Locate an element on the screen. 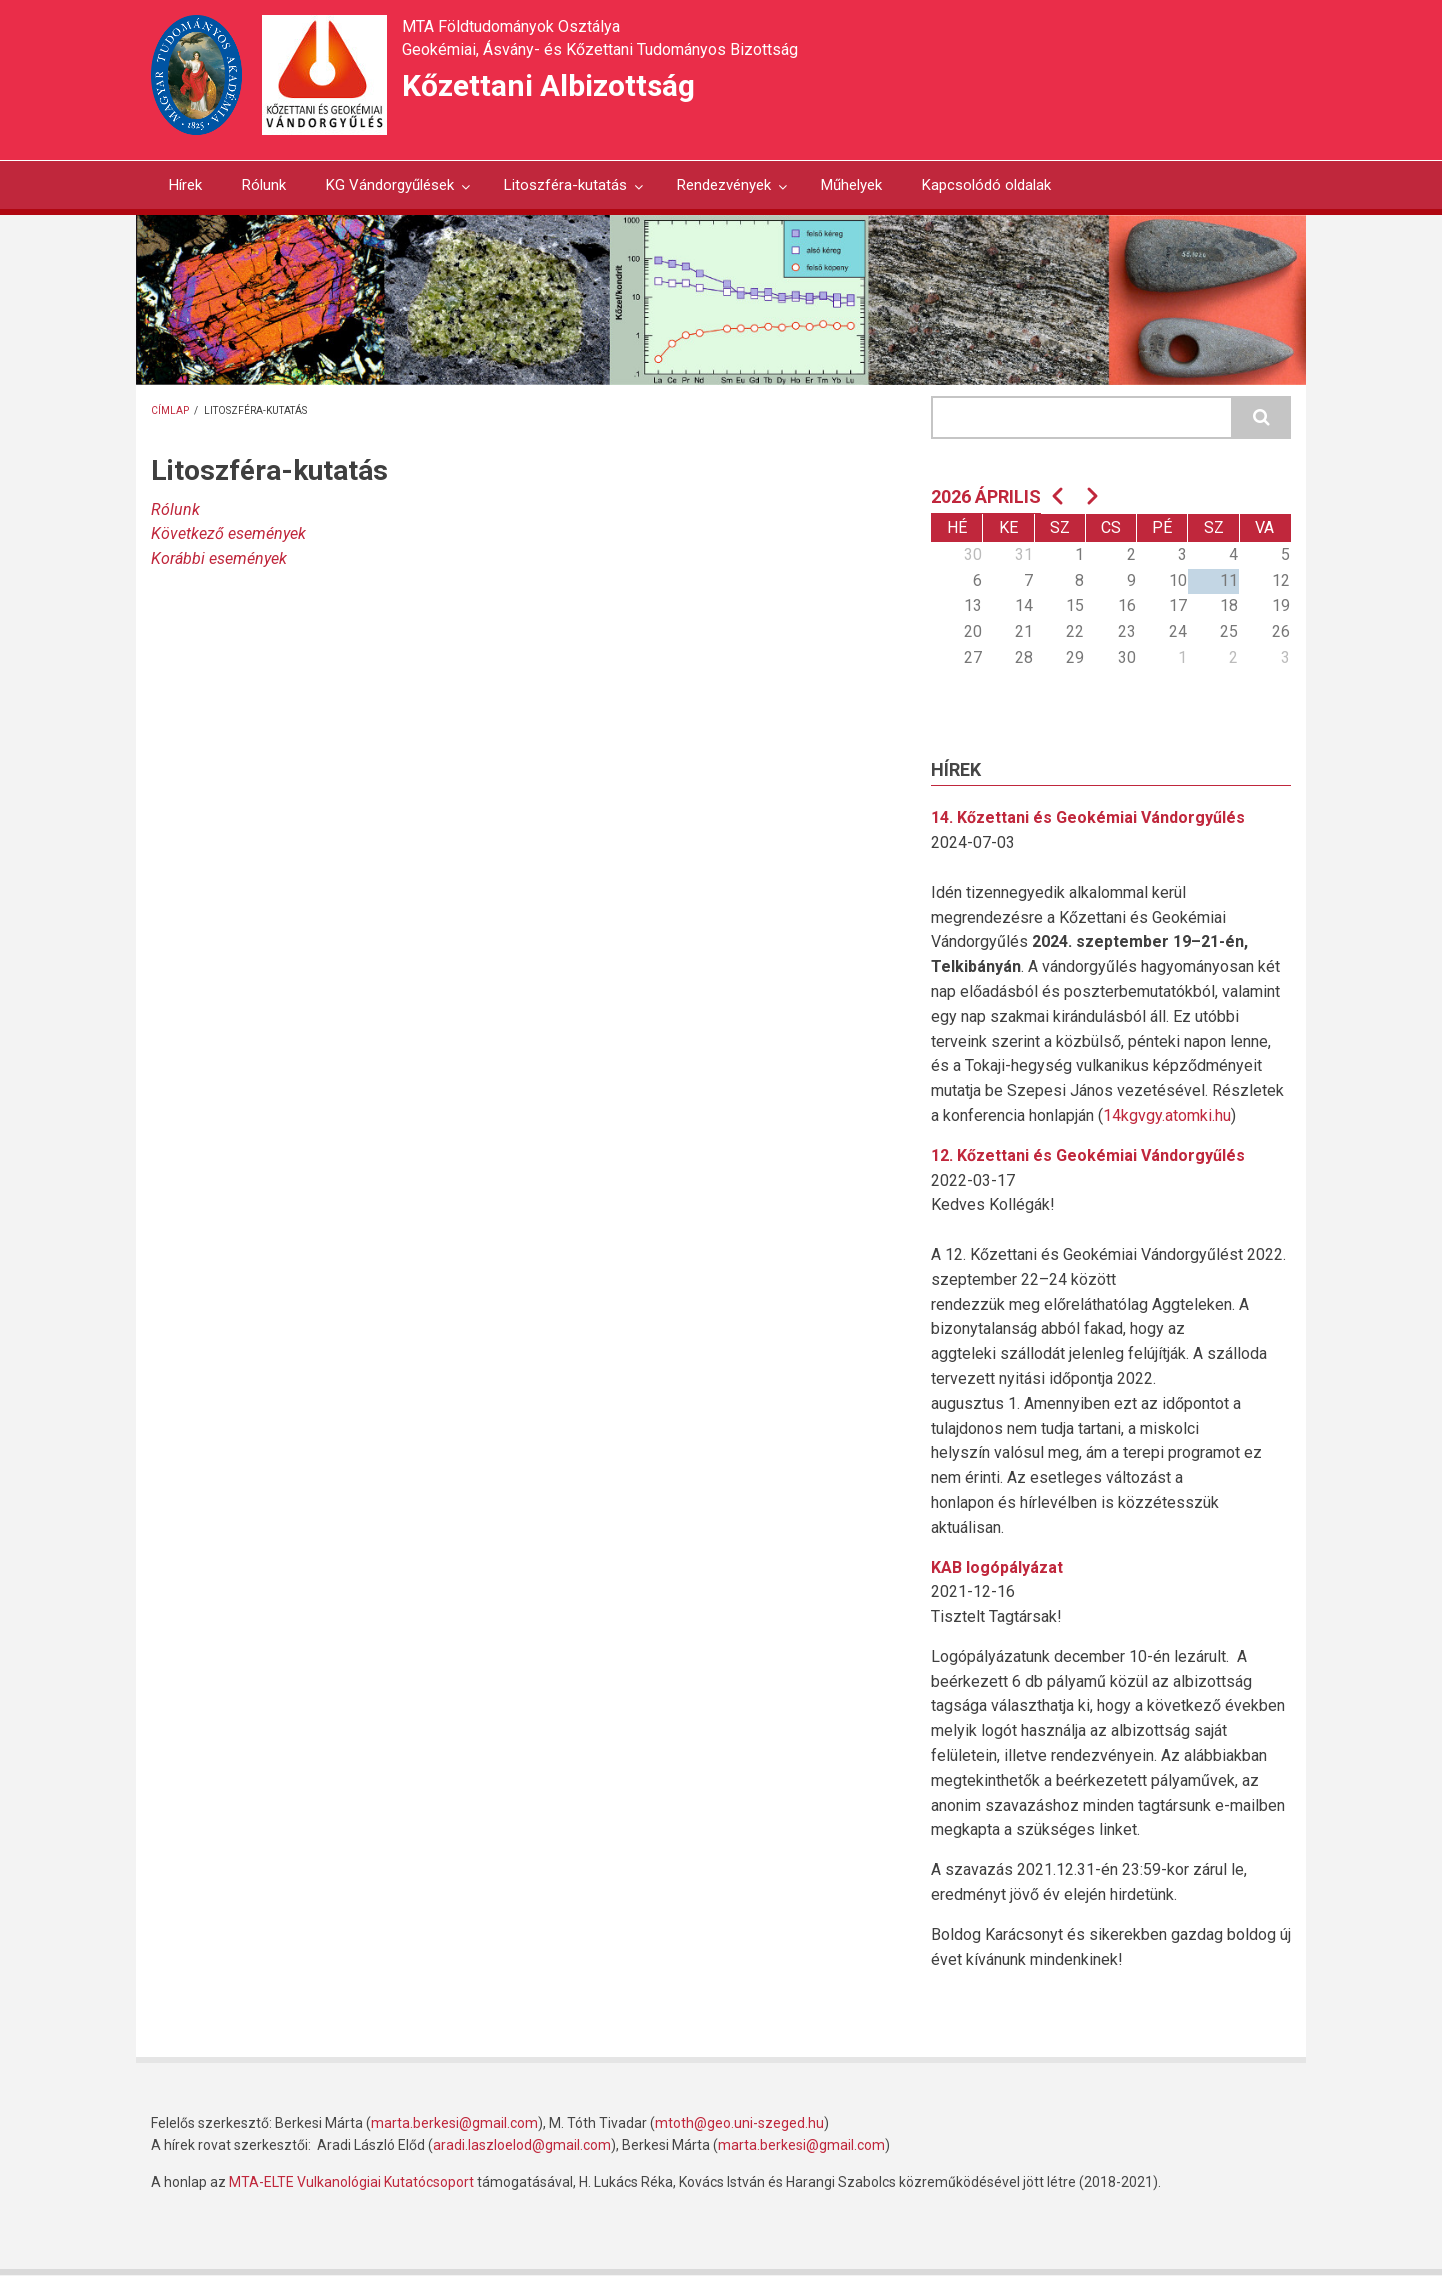  KAB logópályázat is located at coordinates (997, 1567).